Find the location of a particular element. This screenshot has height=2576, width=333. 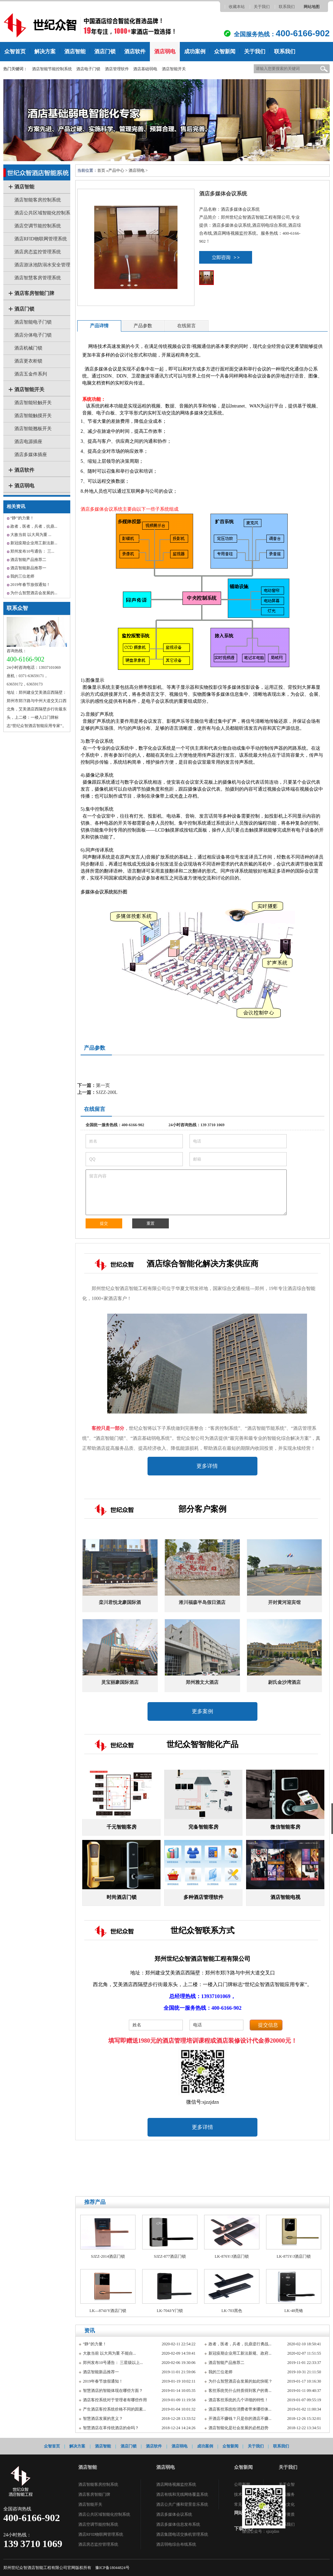

开酒店不赚钱？只是你的酒店不赚... is located at coordinates (239, 2418).